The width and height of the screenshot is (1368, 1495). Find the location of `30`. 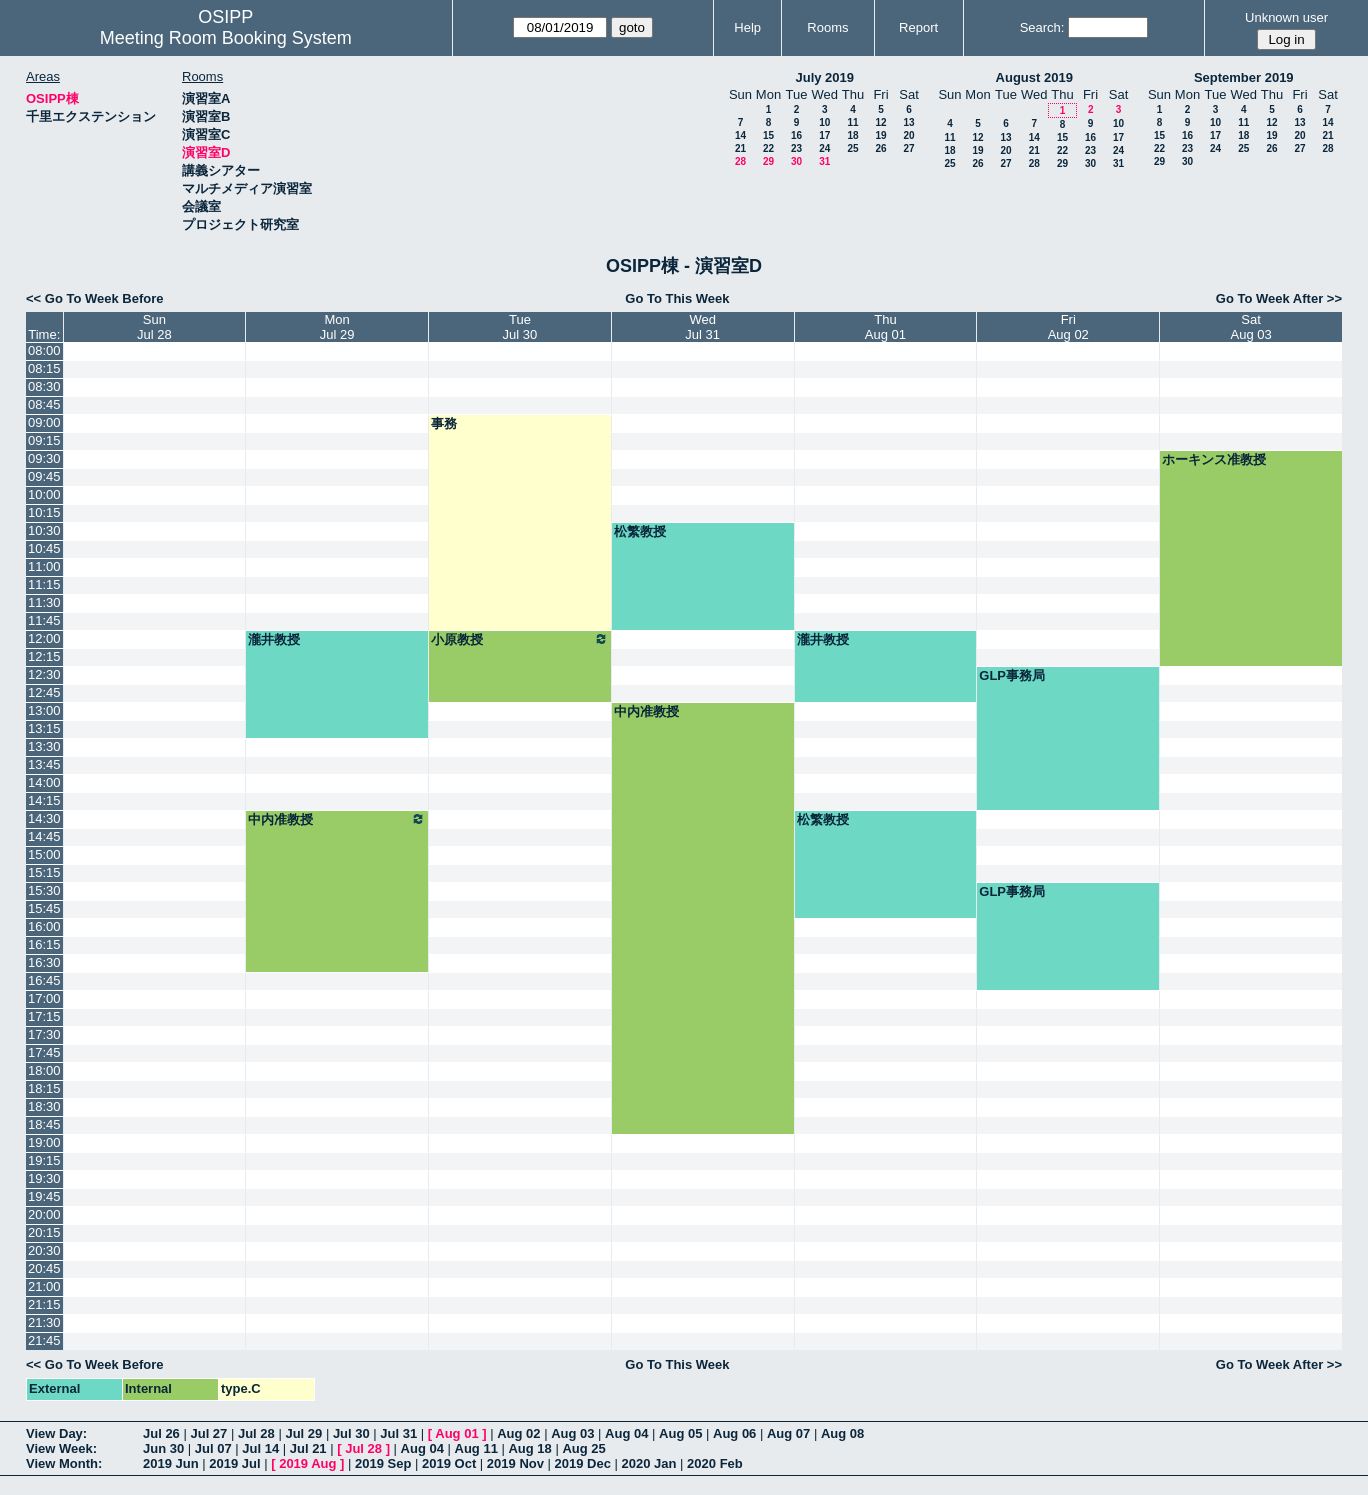

30 is located at coordinates (796, 161).